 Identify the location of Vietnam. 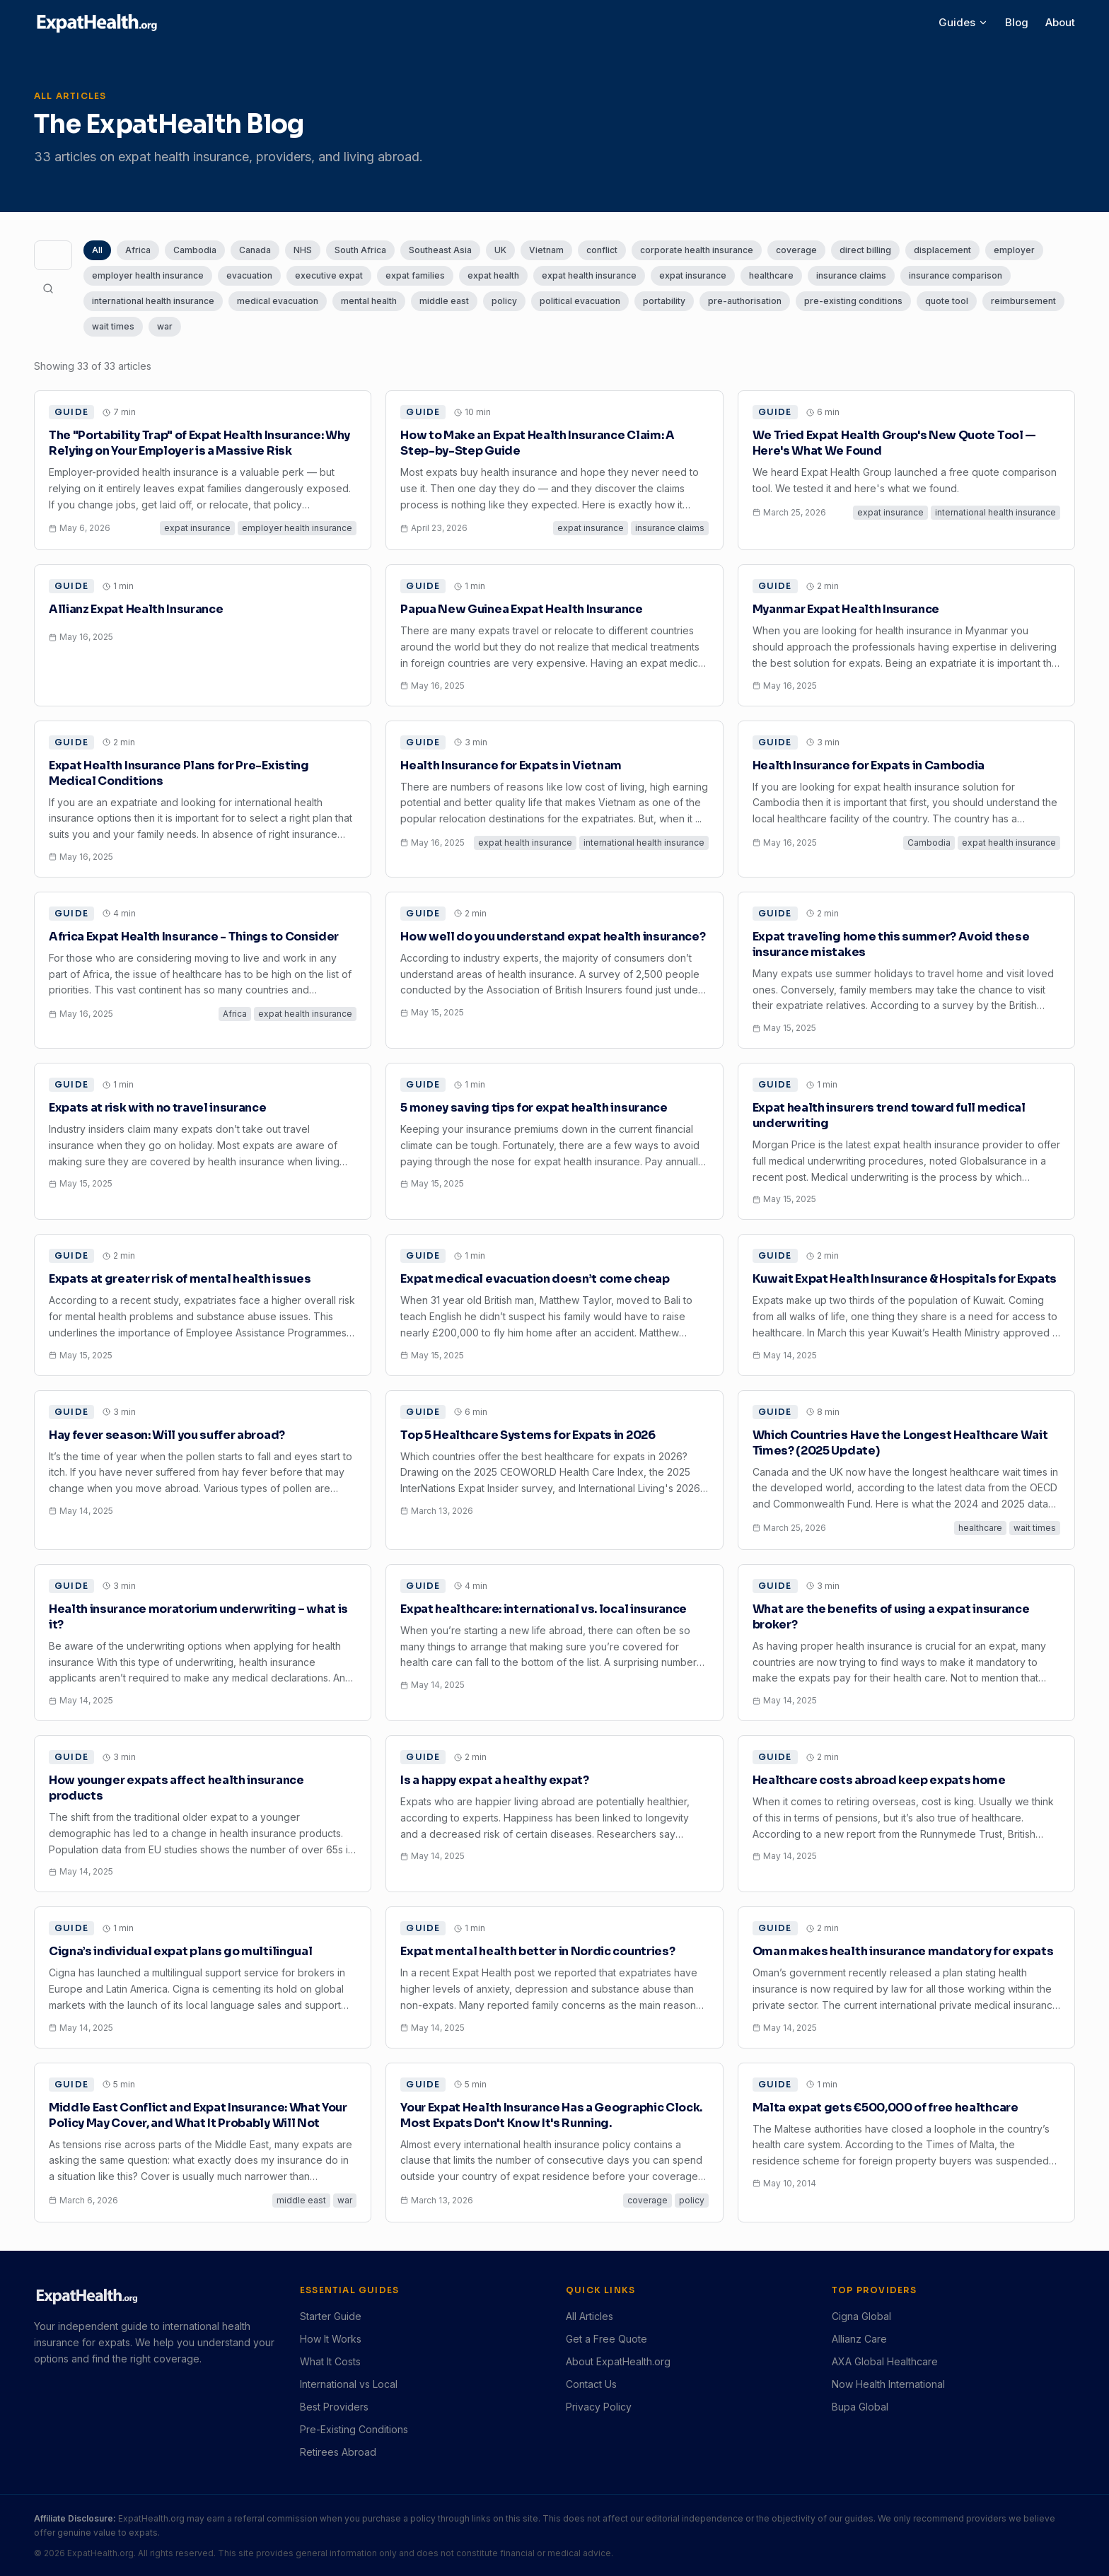
(546, 250).